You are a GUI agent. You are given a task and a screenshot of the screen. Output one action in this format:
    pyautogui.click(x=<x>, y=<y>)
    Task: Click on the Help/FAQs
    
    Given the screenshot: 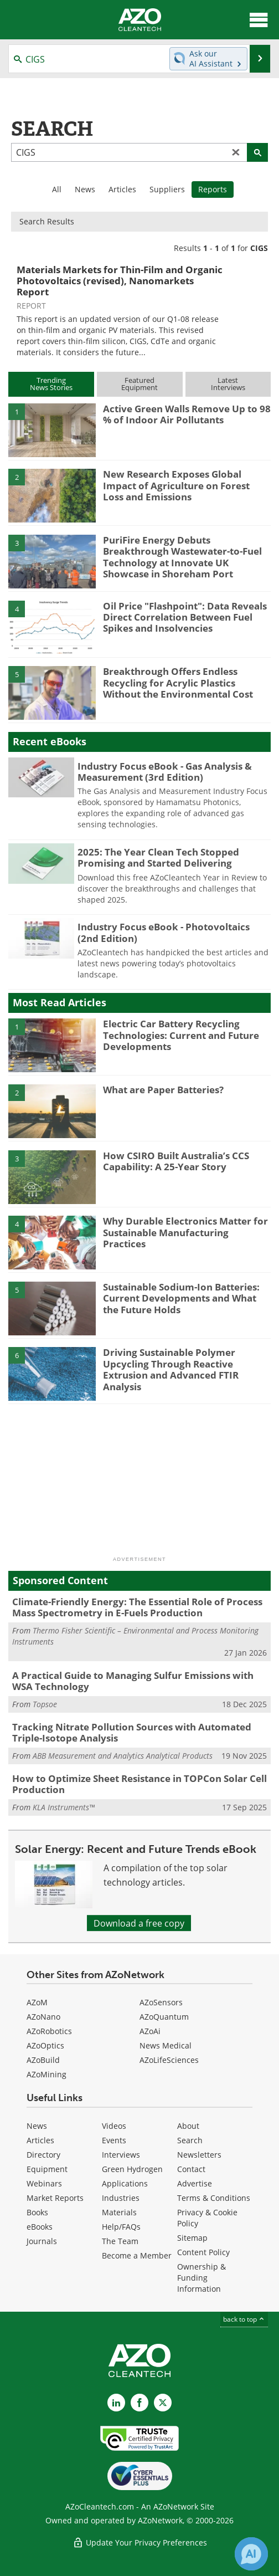 What is the action you would take?
    pyautogui.click(x=121, y=2226)
    